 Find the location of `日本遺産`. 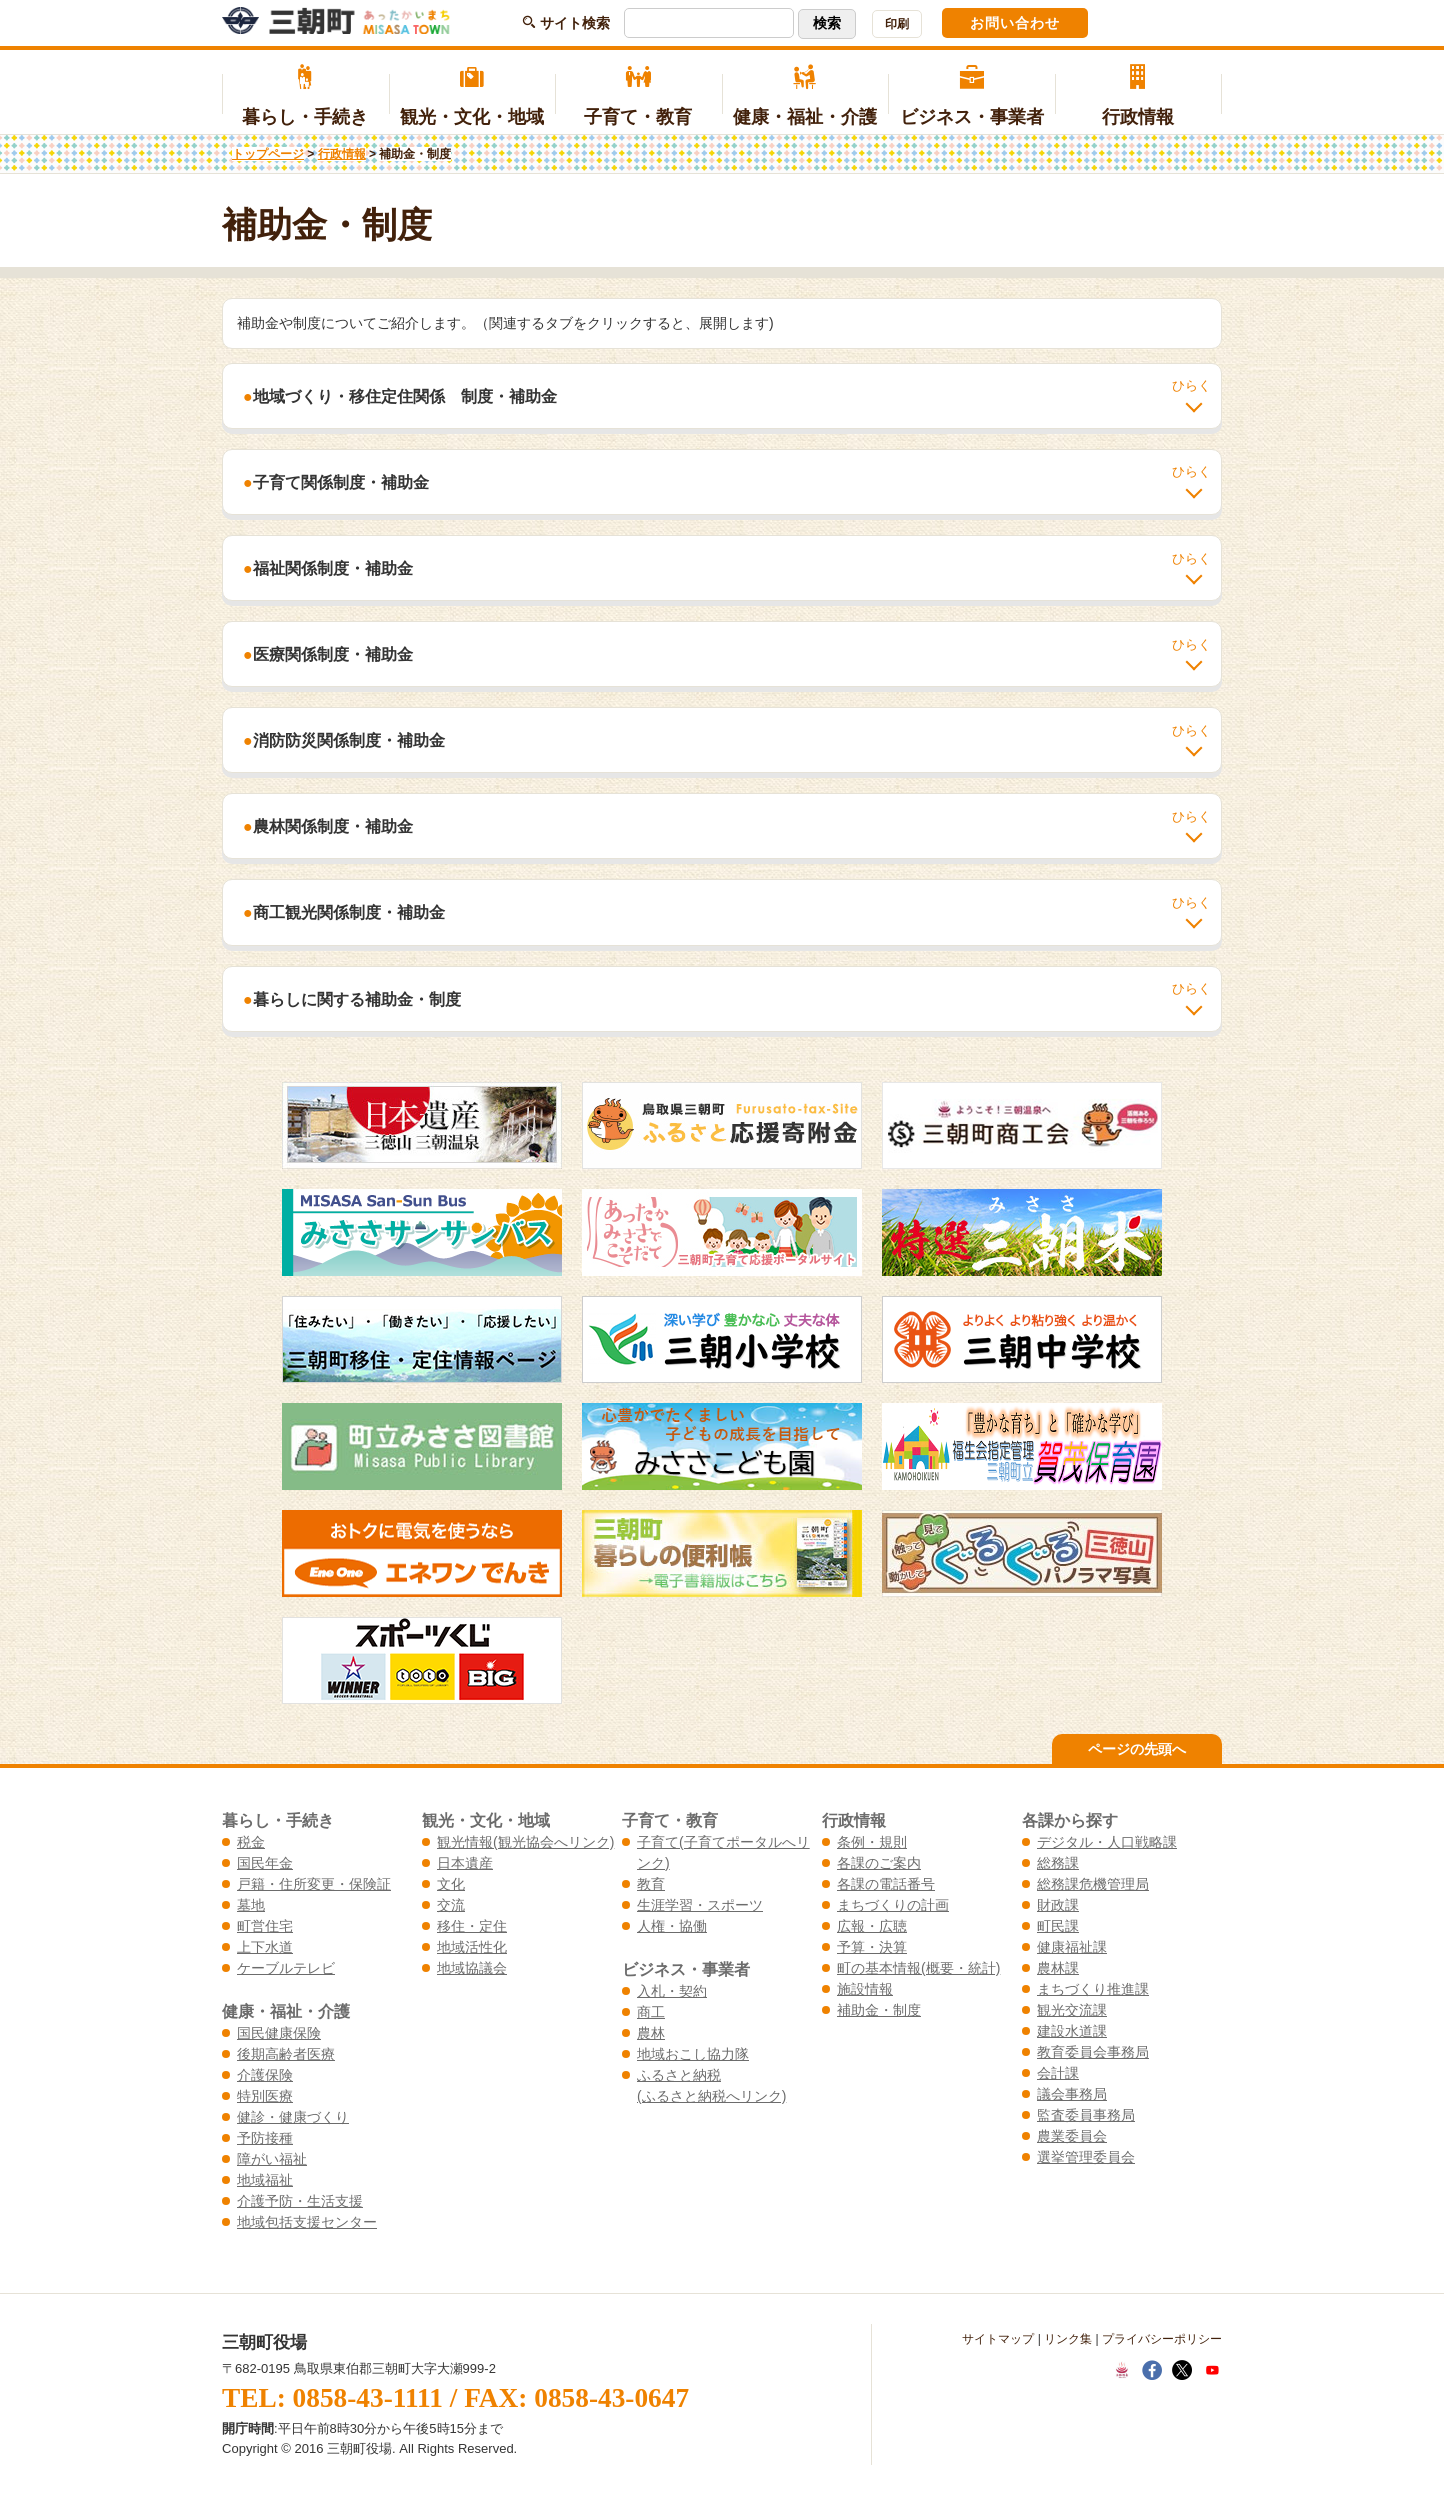

日本遺産 is located at coordinates (465, 1863).